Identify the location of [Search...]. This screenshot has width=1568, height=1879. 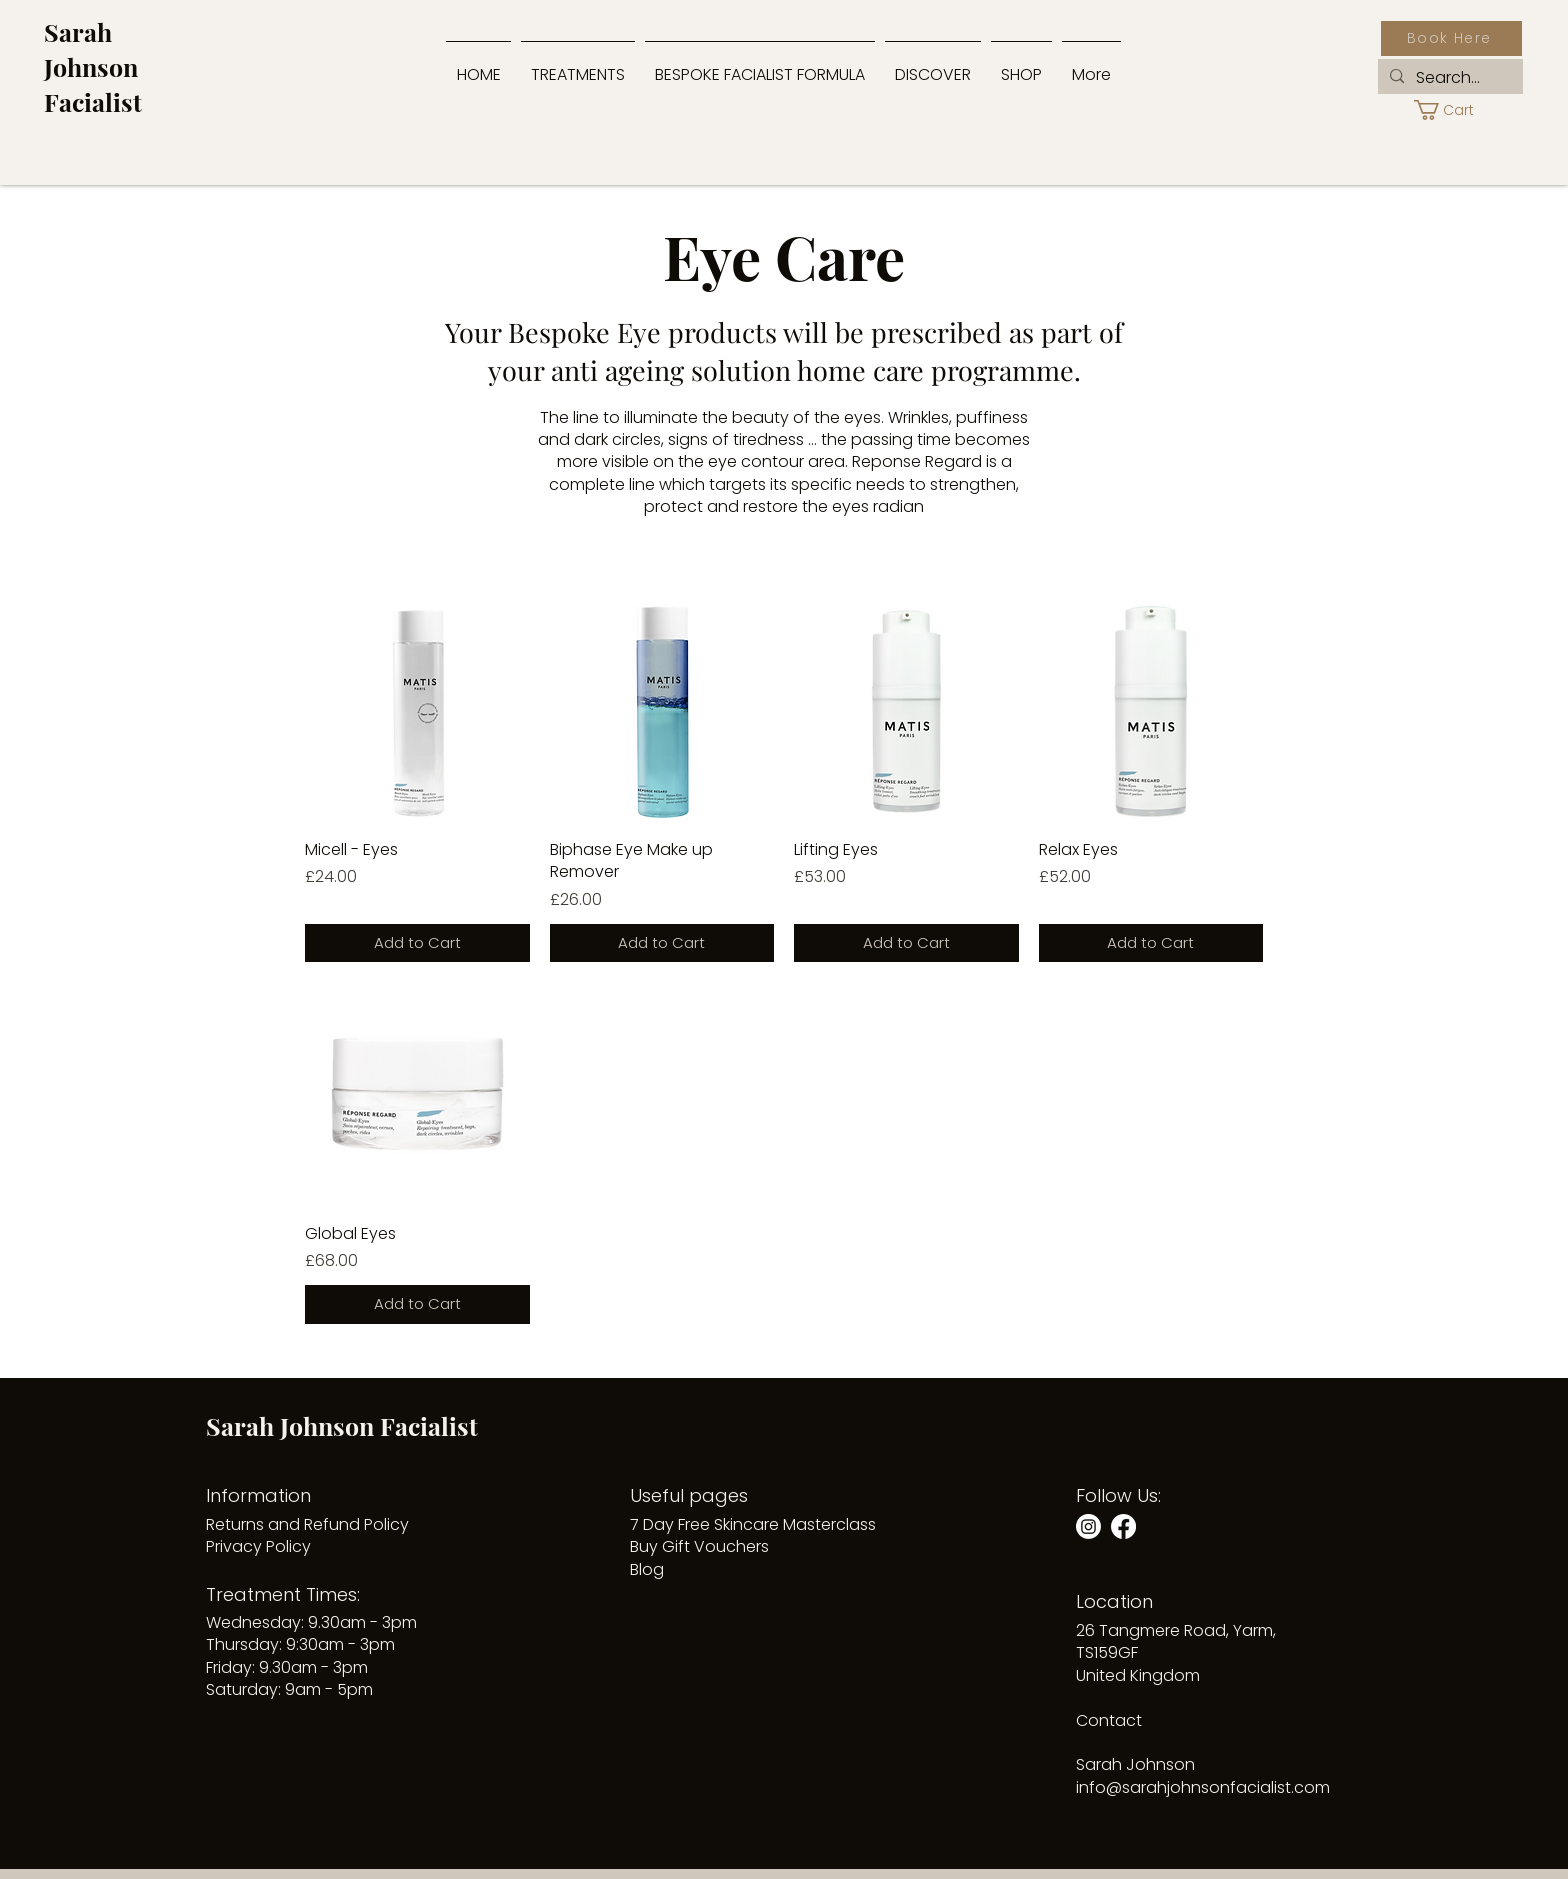
(1448, 78).